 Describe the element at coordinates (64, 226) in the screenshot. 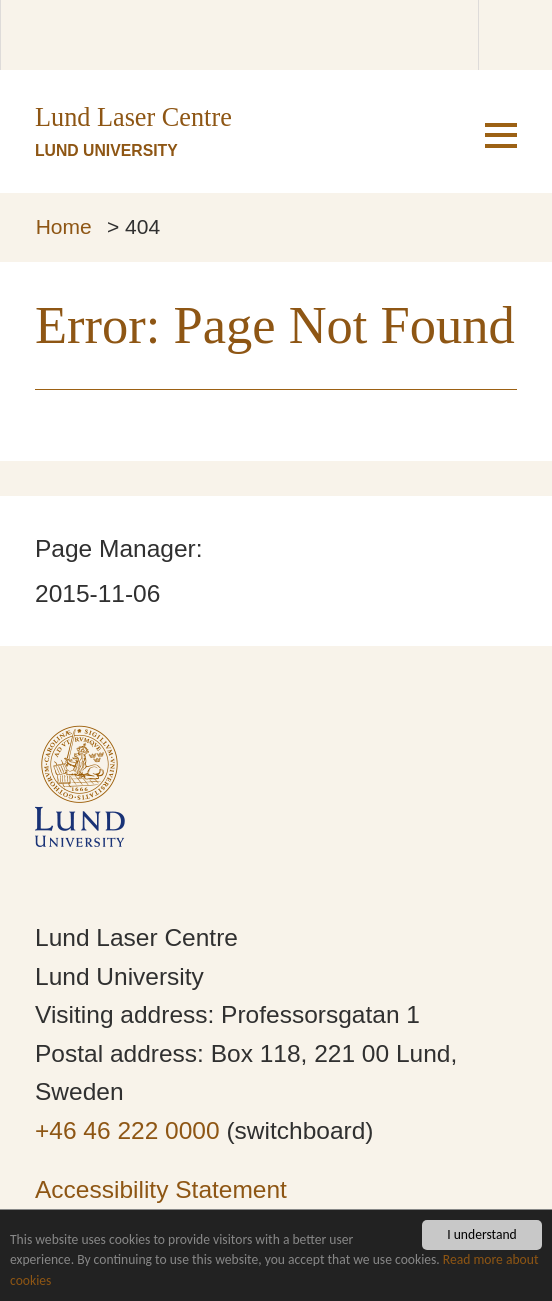

I see `Home` at that location.